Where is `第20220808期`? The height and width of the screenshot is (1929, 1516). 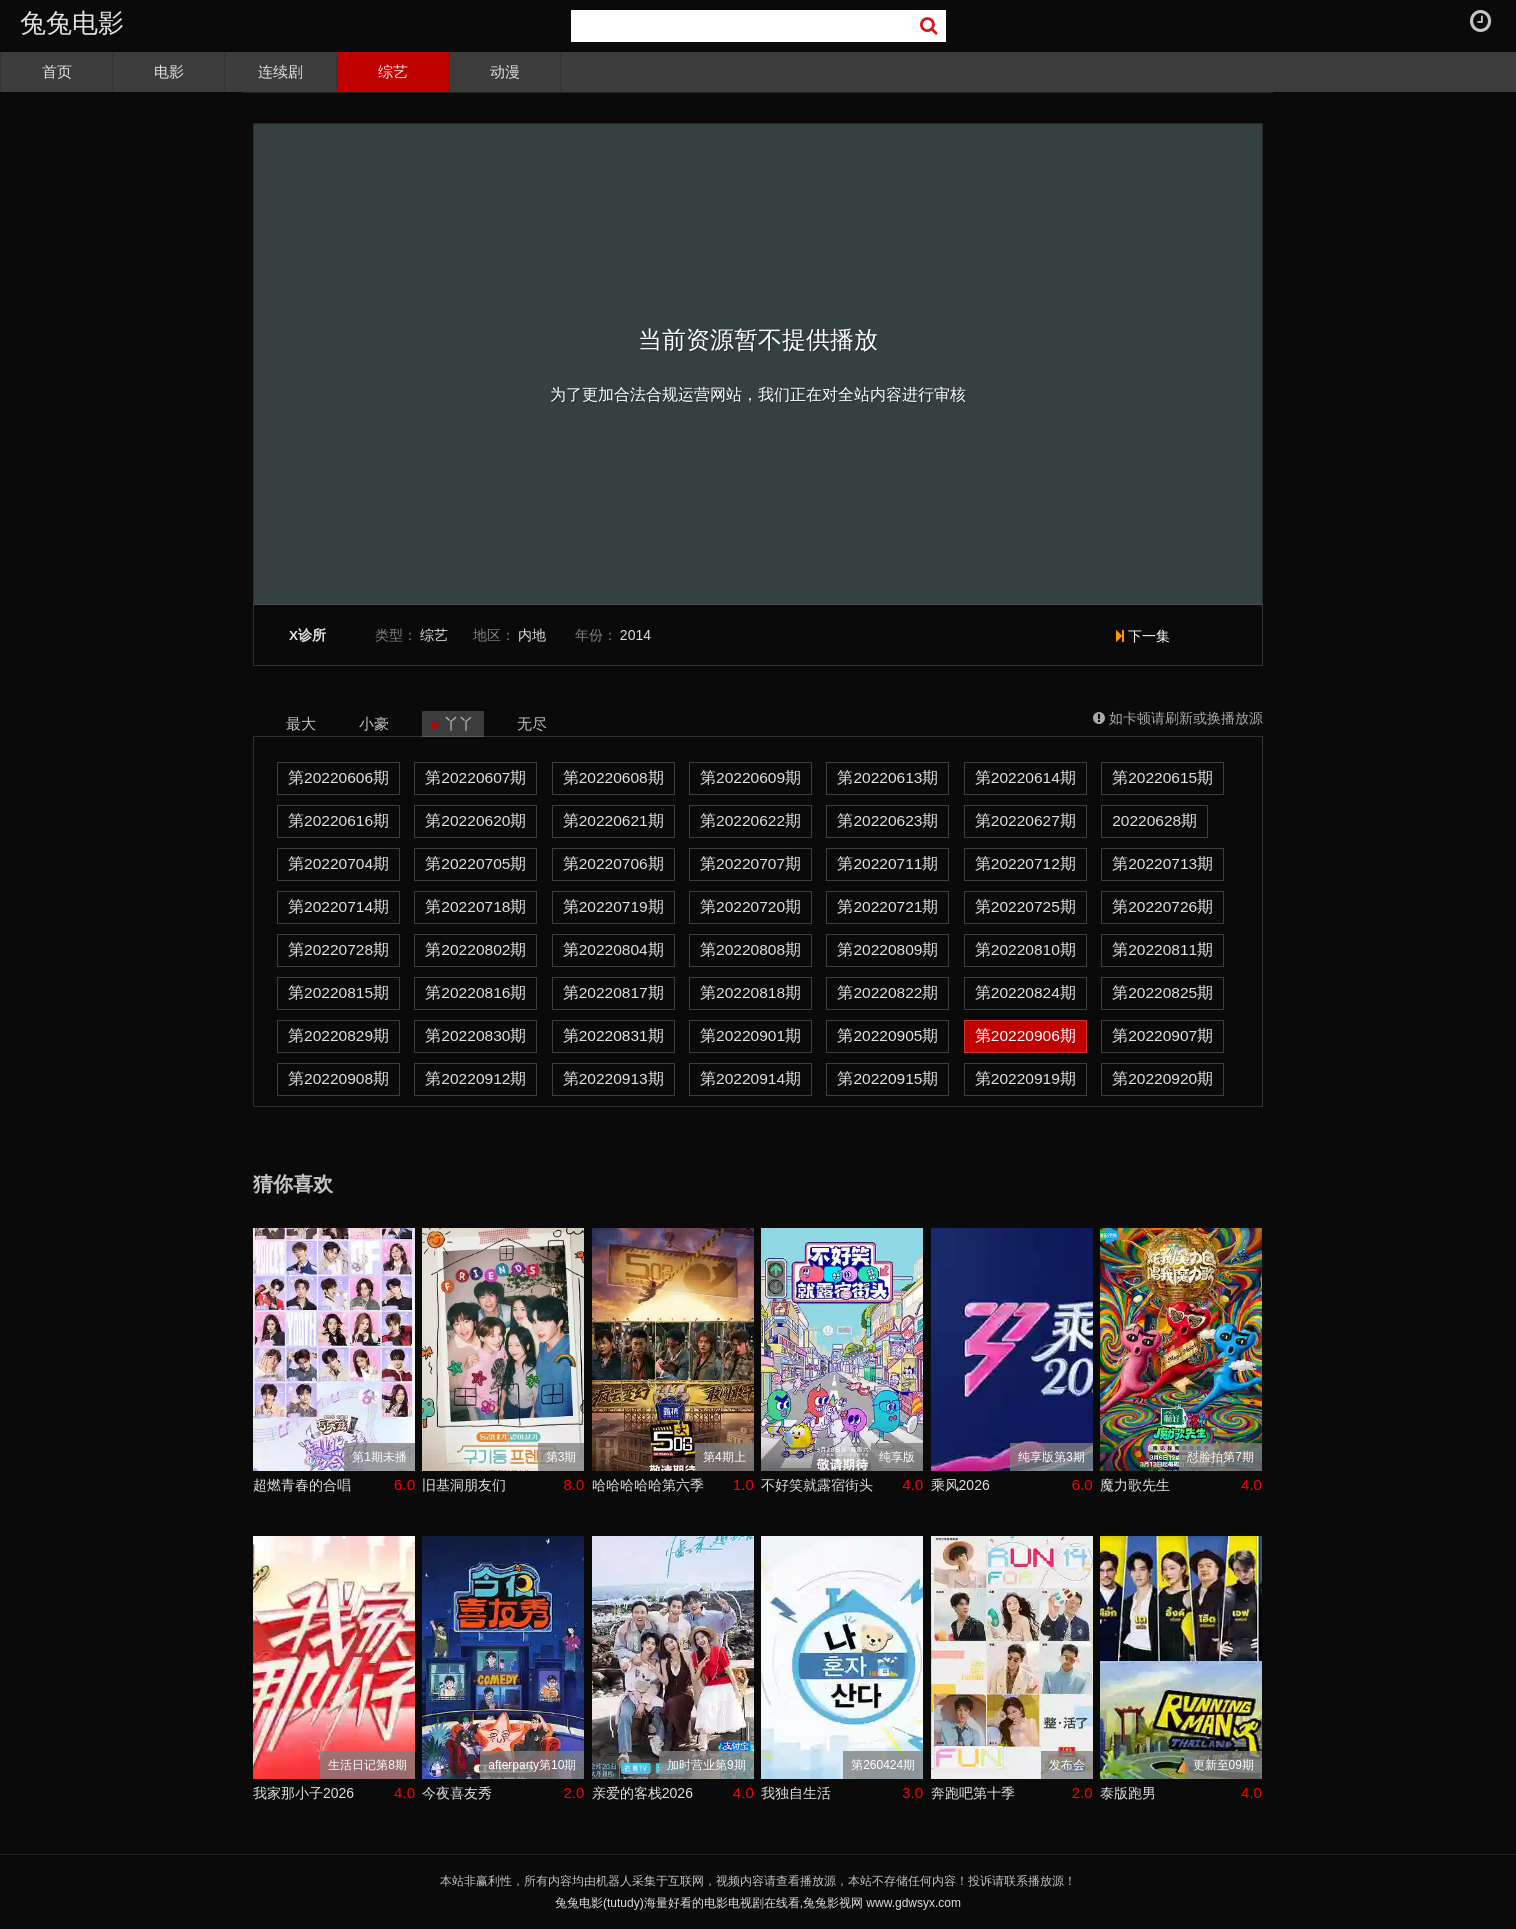 第20220808期 is located at coordinates (750, 949).